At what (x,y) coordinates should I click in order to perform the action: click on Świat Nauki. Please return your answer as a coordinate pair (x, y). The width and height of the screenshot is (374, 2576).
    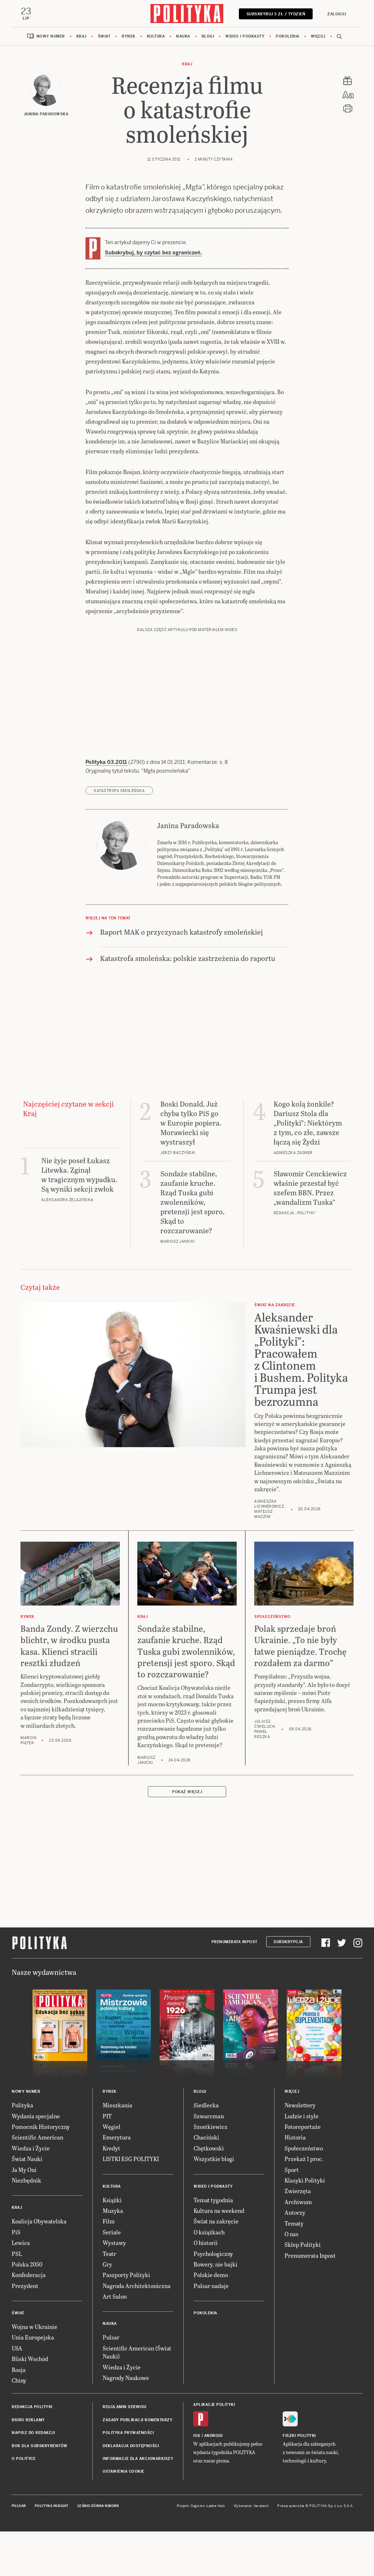
    Looking at the image, I should click on (27, 2158).